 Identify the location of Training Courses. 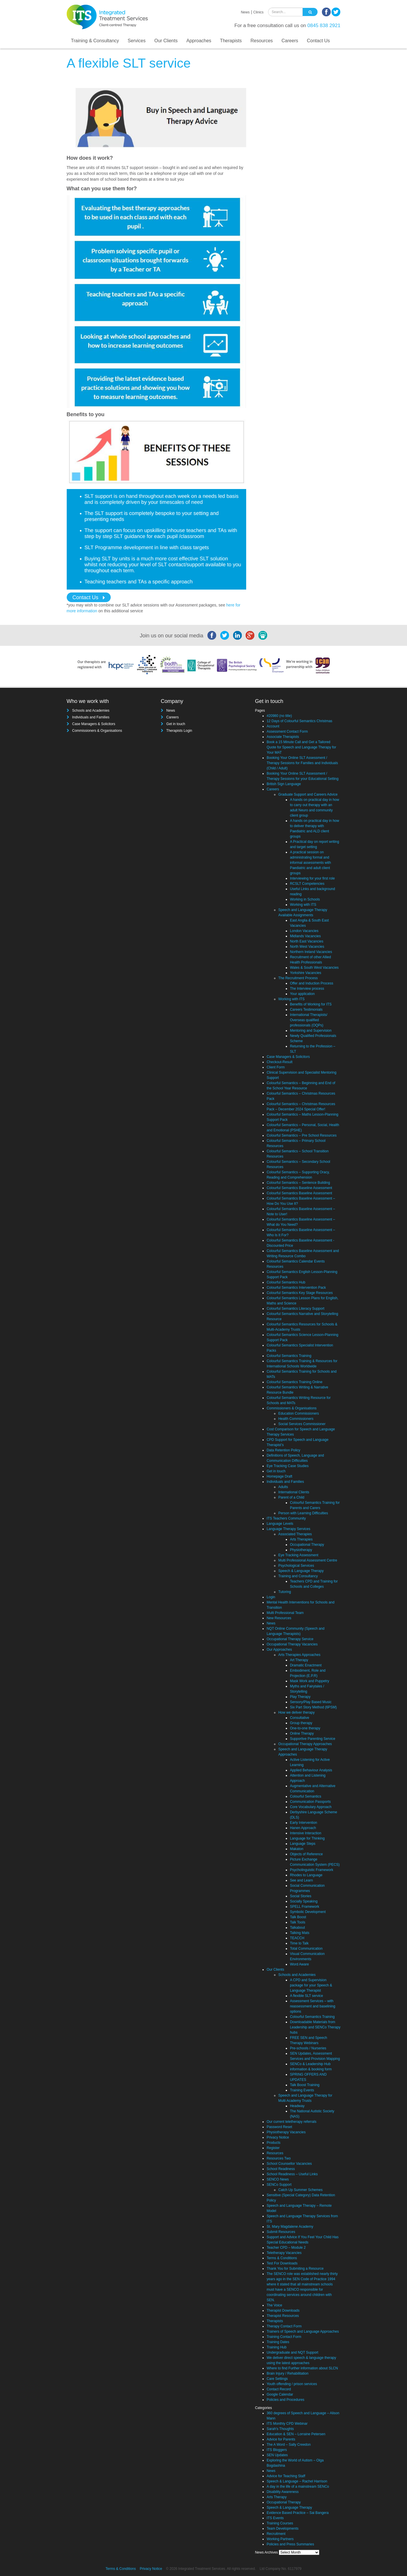
(280, 2523).